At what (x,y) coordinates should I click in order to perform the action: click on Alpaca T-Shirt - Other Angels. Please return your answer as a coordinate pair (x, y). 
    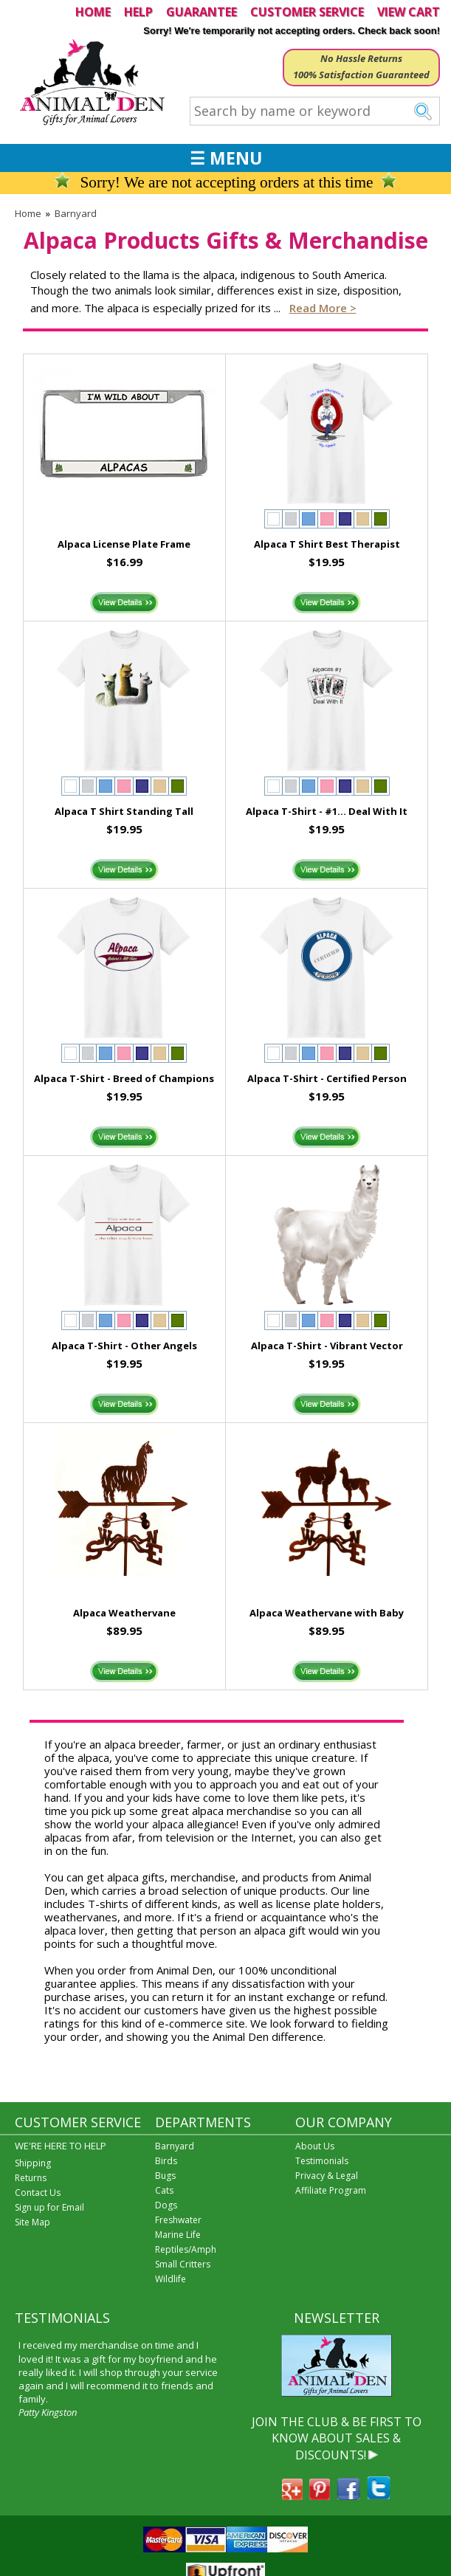
    Looking at the image, I should click on (124, 1345).